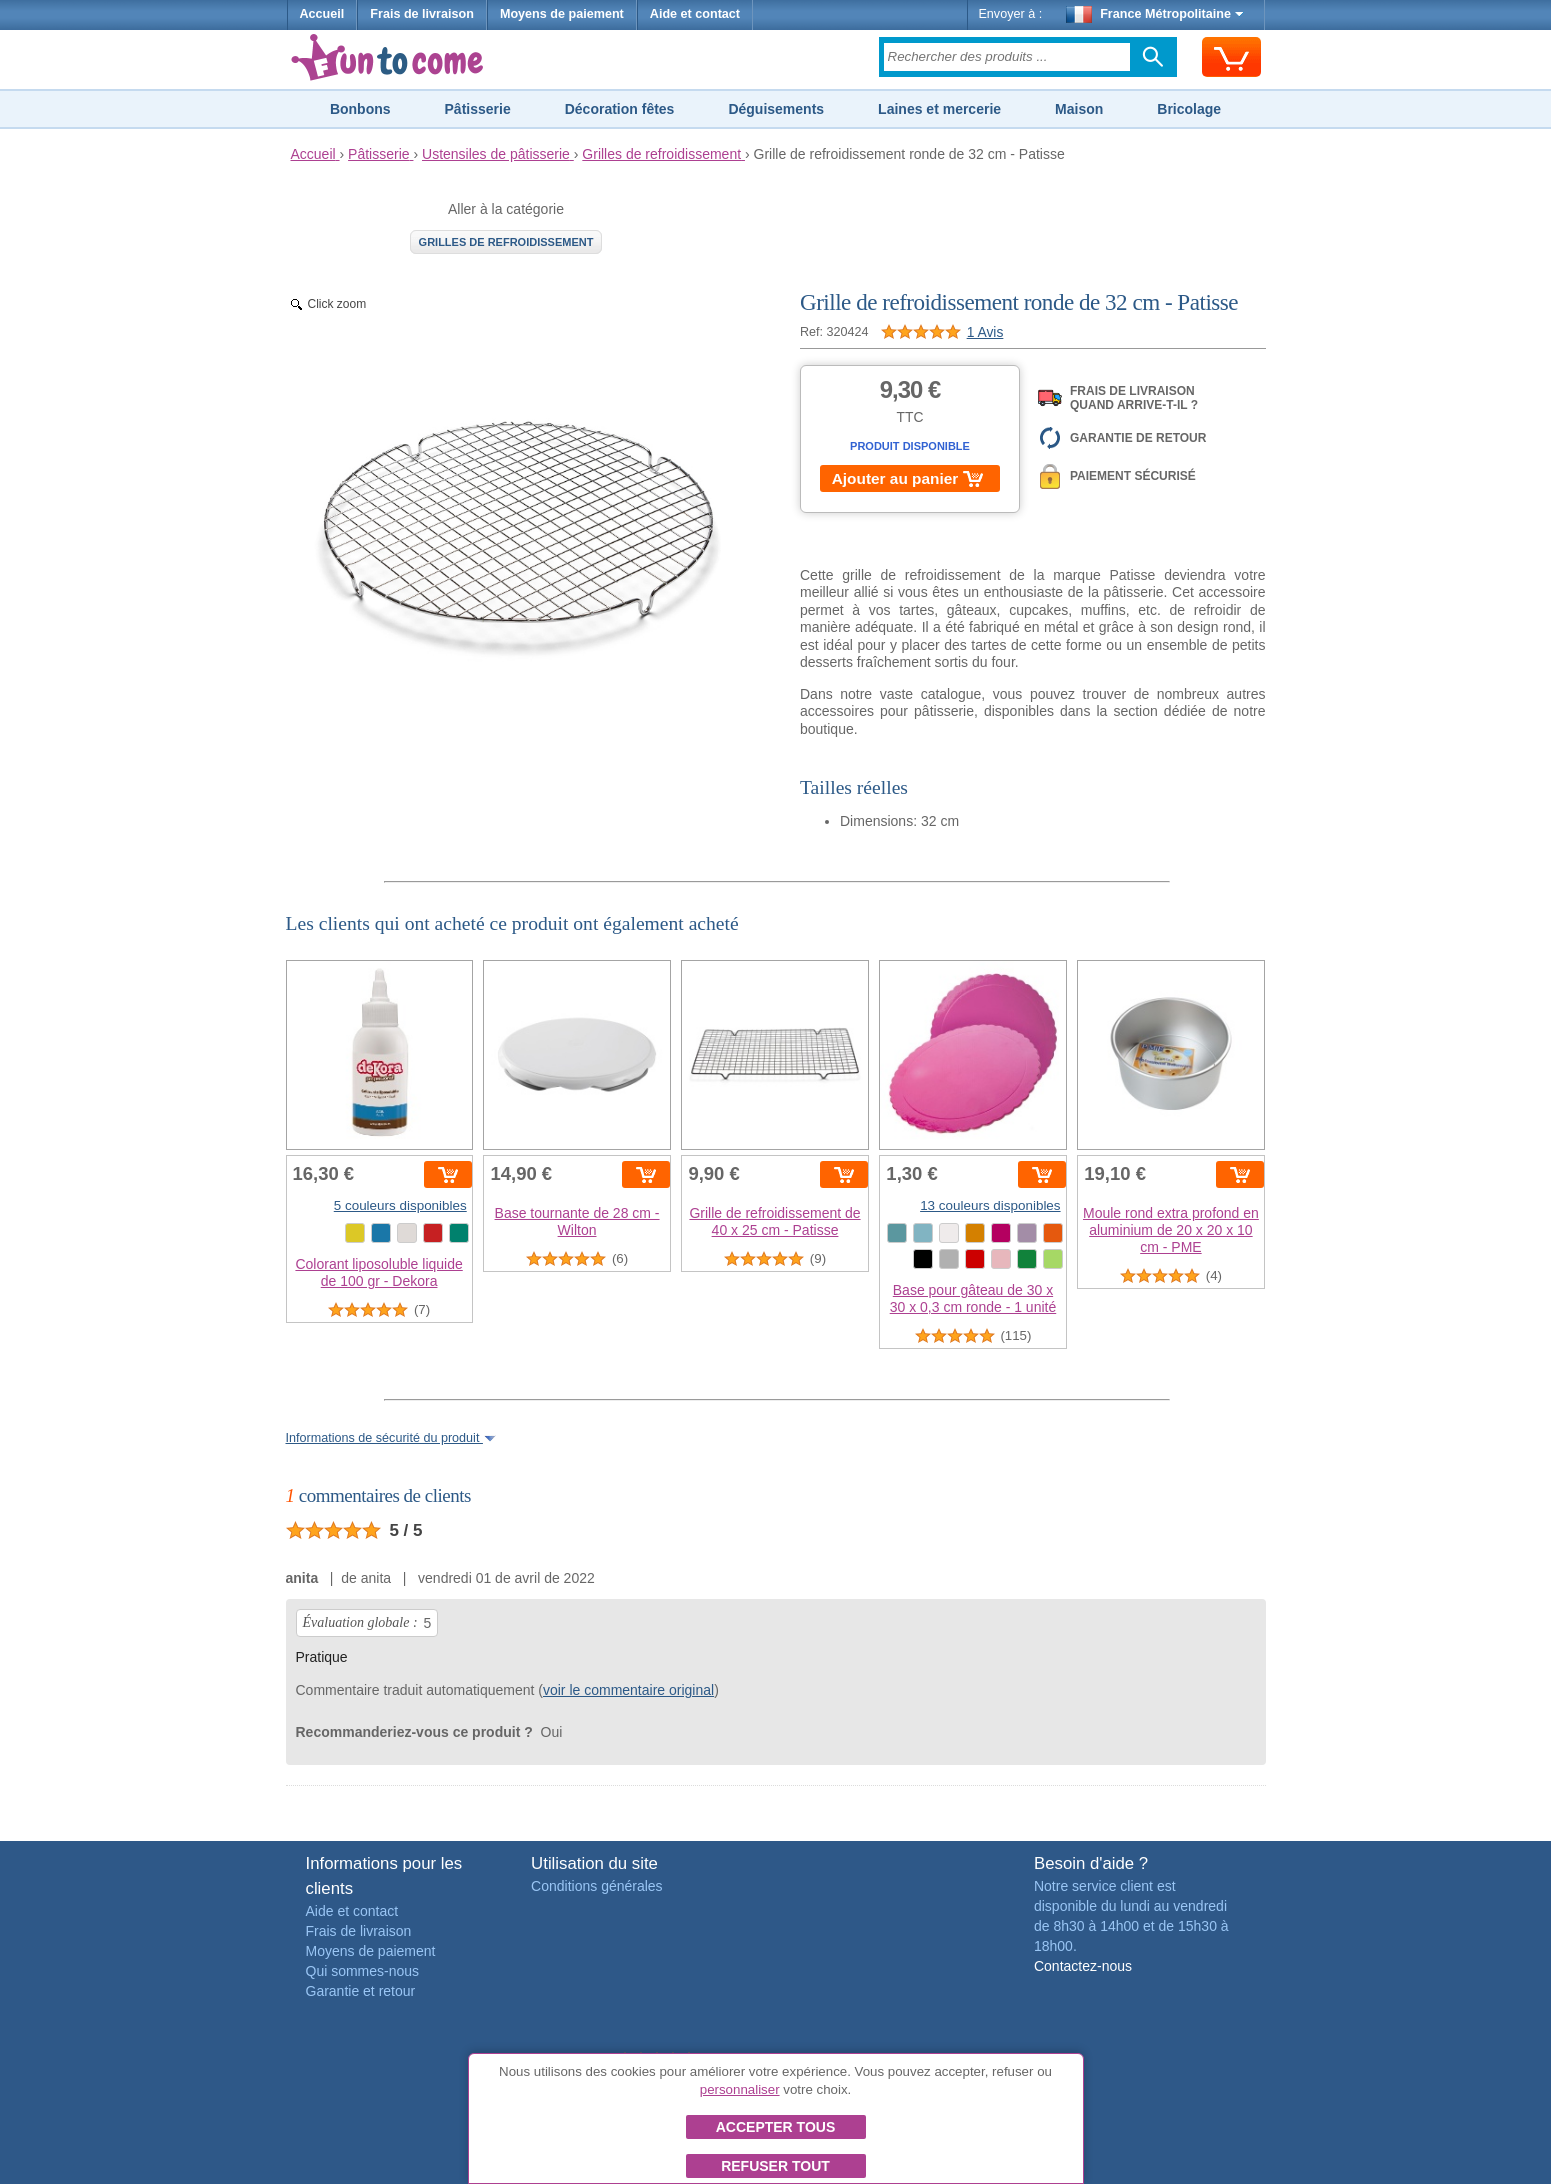  Describe the element at coordinates (1079, 109) in the screenshot. I see `Maison` at that location.